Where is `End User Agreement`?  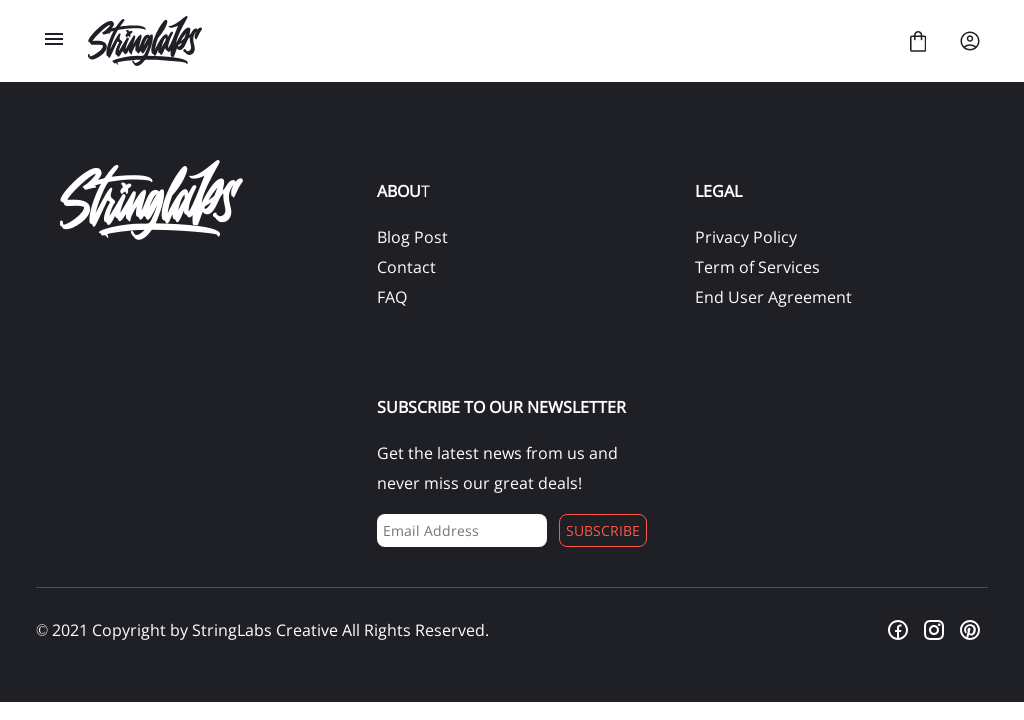
End User Agreement is located at coordinates (773, 297).